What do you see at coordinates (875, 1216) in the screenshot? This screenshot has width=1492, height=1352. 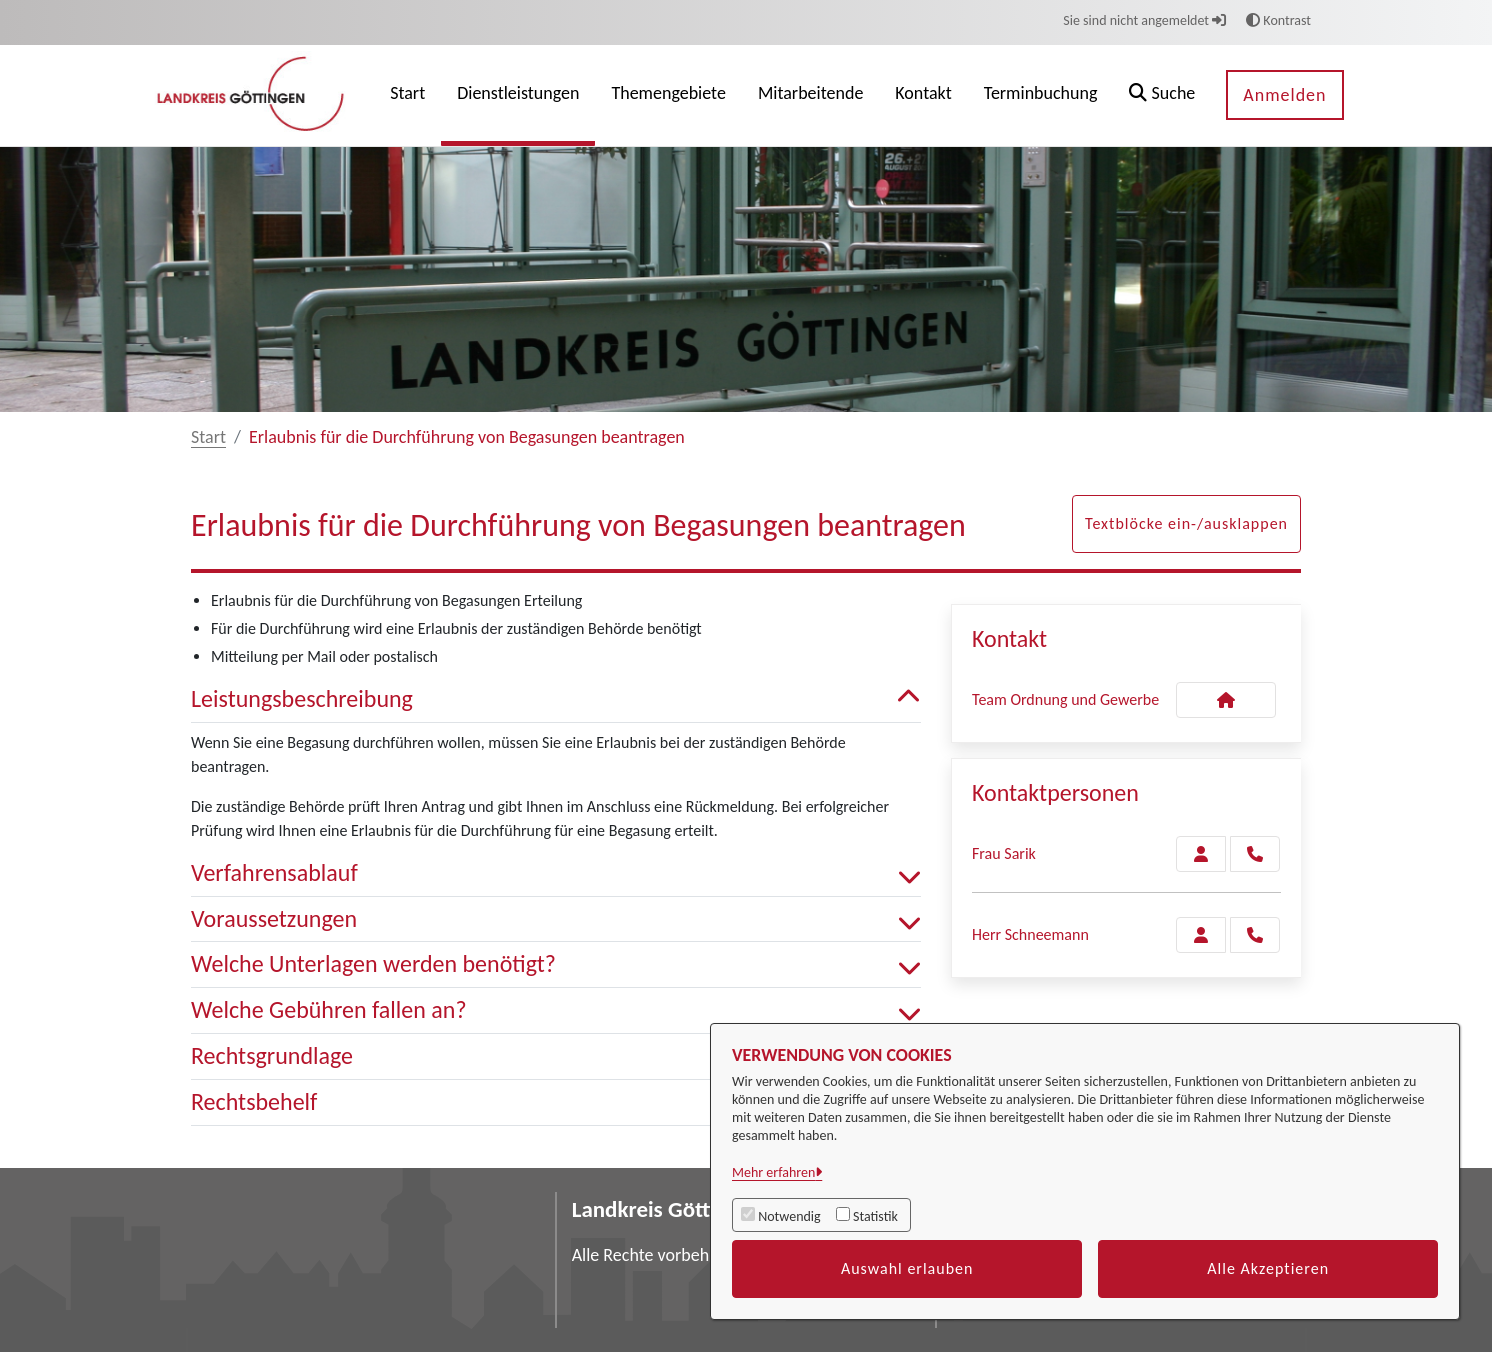 I see `Statistik` at bounding box center [875, 1216].